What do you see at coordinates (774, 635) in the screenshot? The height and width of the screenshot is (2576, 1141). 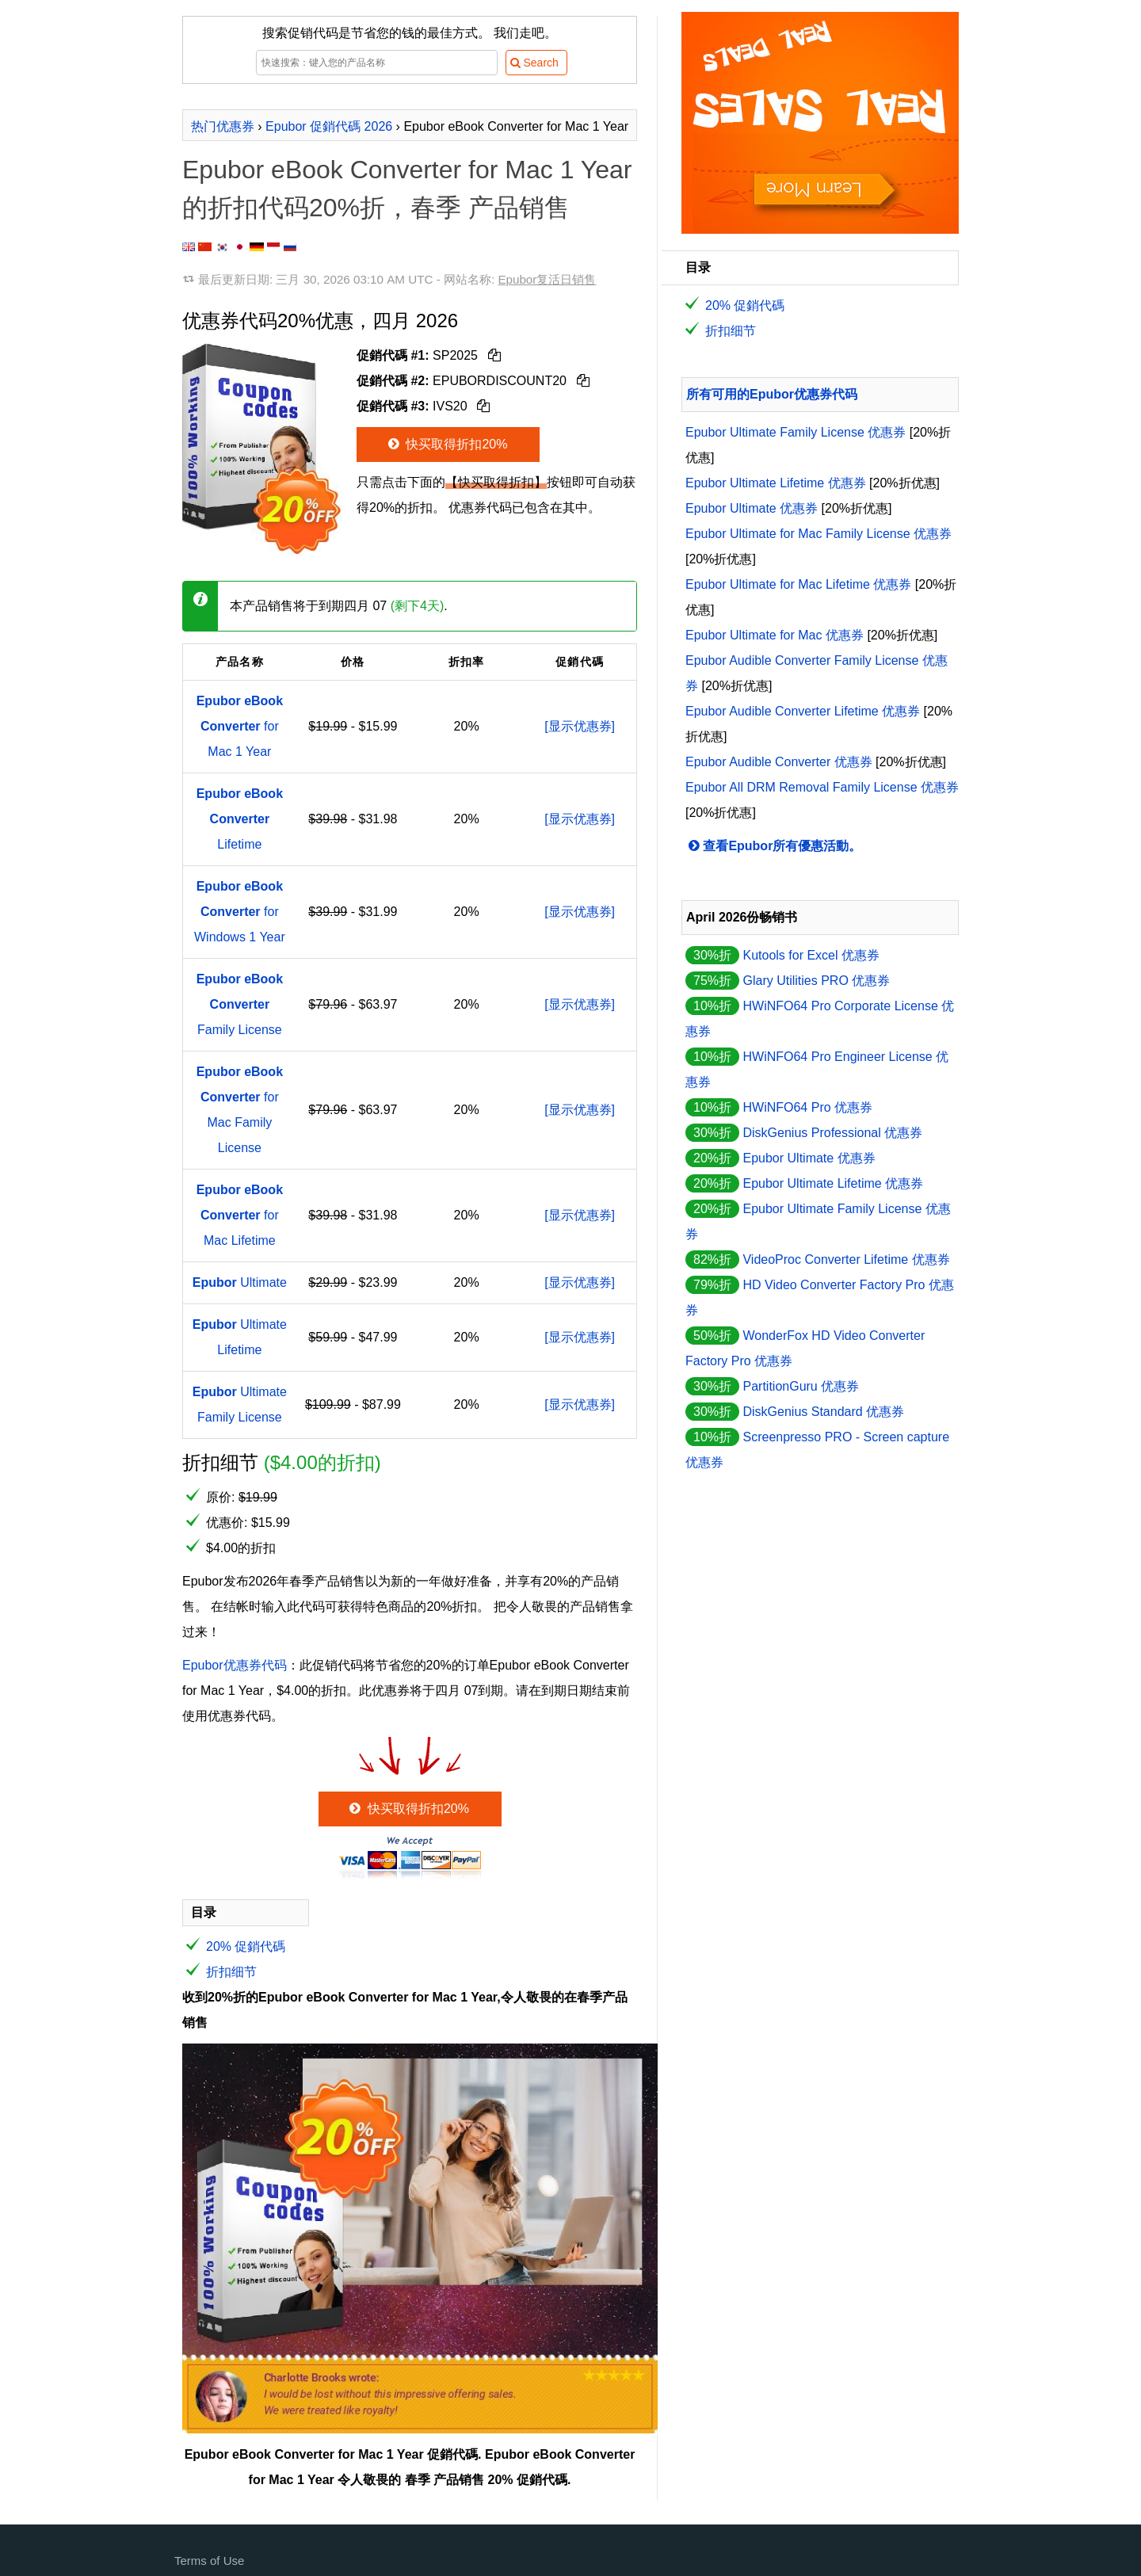 I see `Epubor Ultimate for Mac 优惠券` at bounding box center [774, 635].